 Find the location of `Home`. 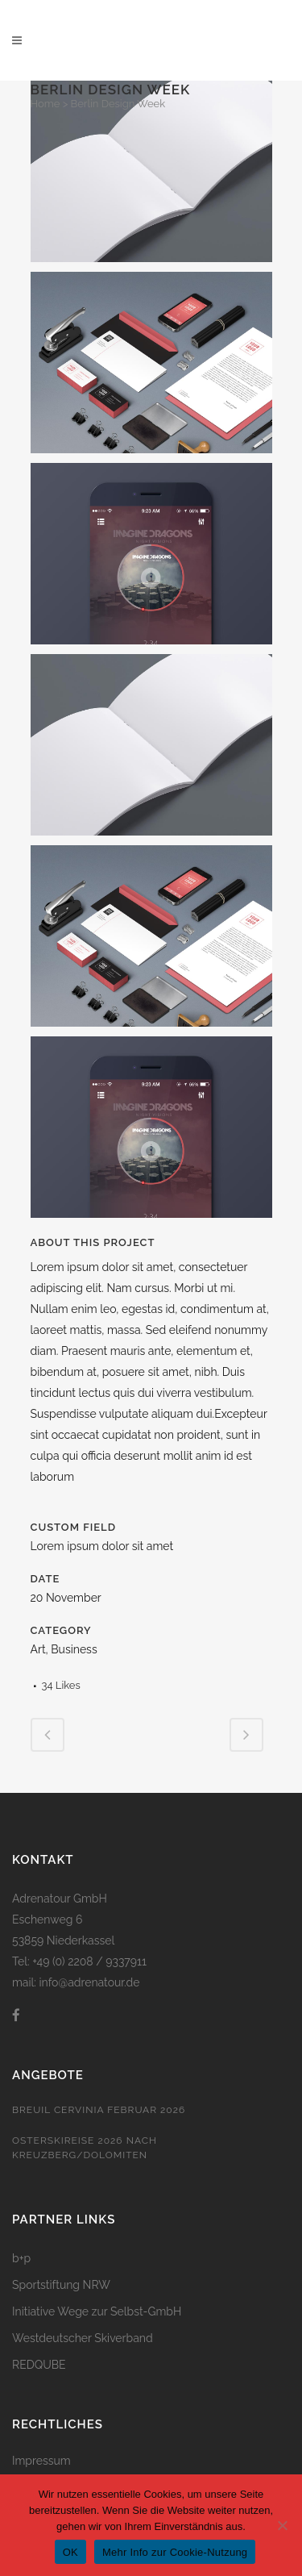

Home is located at coordinates (45, 104).